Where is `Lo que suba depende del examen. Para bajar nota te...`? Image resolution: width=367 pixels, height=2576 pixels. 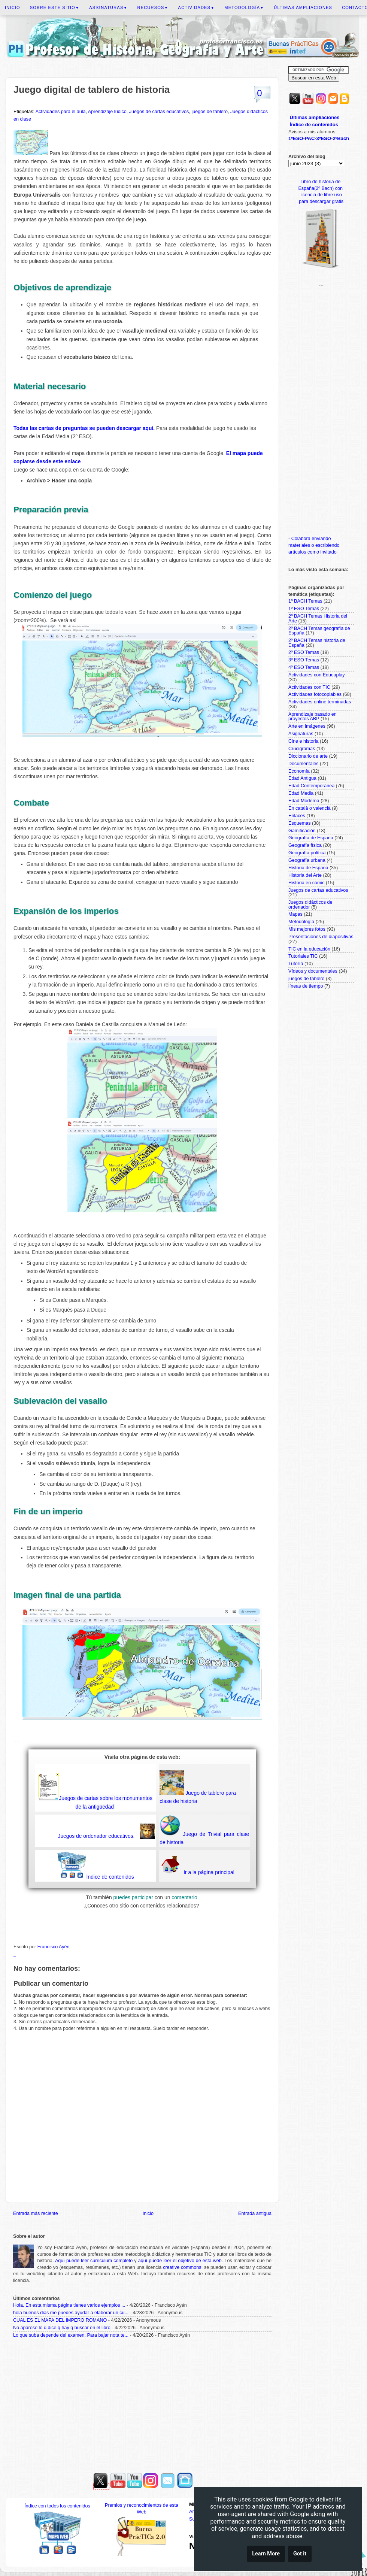 Lo que suba depende del examen. Para bajar nota te... is located at coordinates (70, 2335).